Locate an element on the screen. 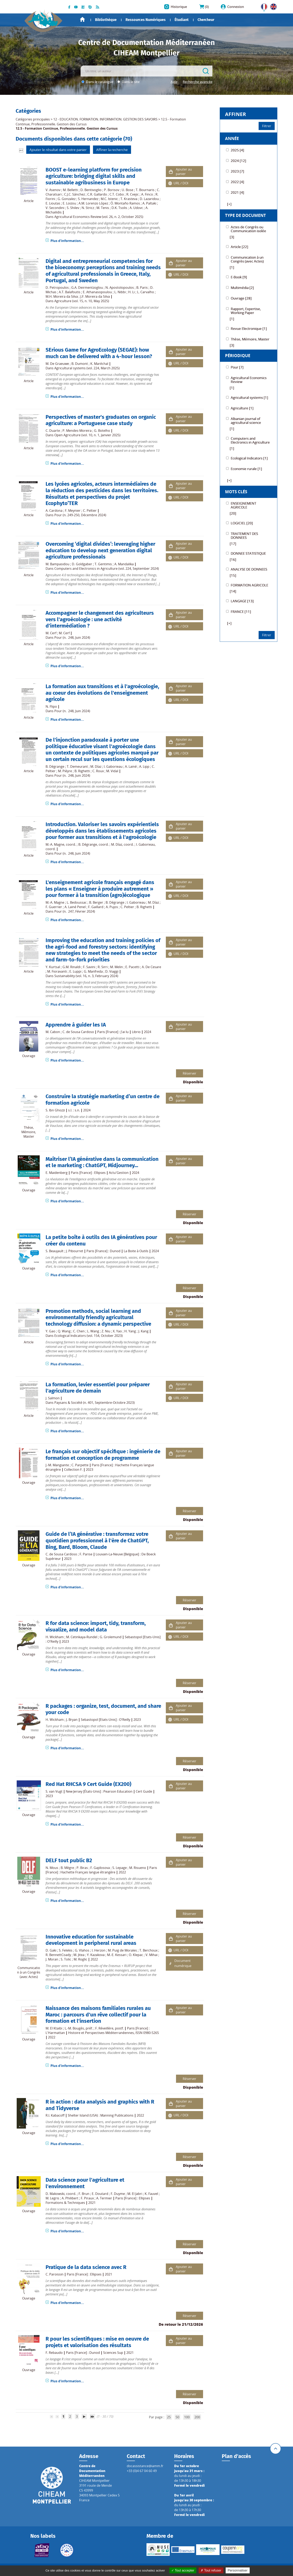  S. Hernandez is located at coordinates (88, 199).